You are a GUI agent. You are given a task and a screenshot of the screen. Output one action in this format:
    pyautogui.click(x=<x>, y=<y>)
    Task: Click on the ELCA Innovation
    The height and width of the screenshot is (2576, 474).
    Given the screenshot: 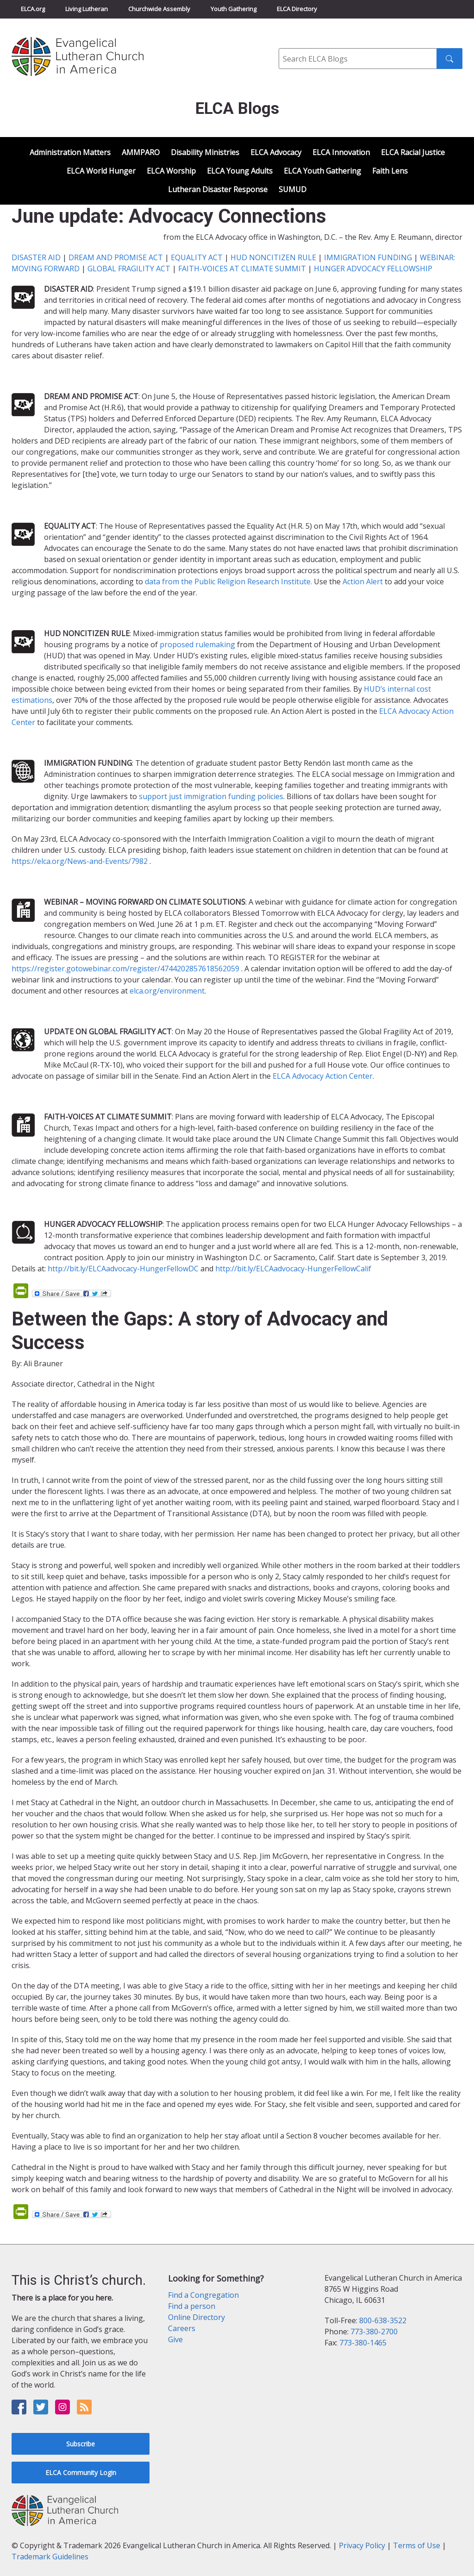 What is the action you would take?
    pyautogui.click(x=341, y=152)
    